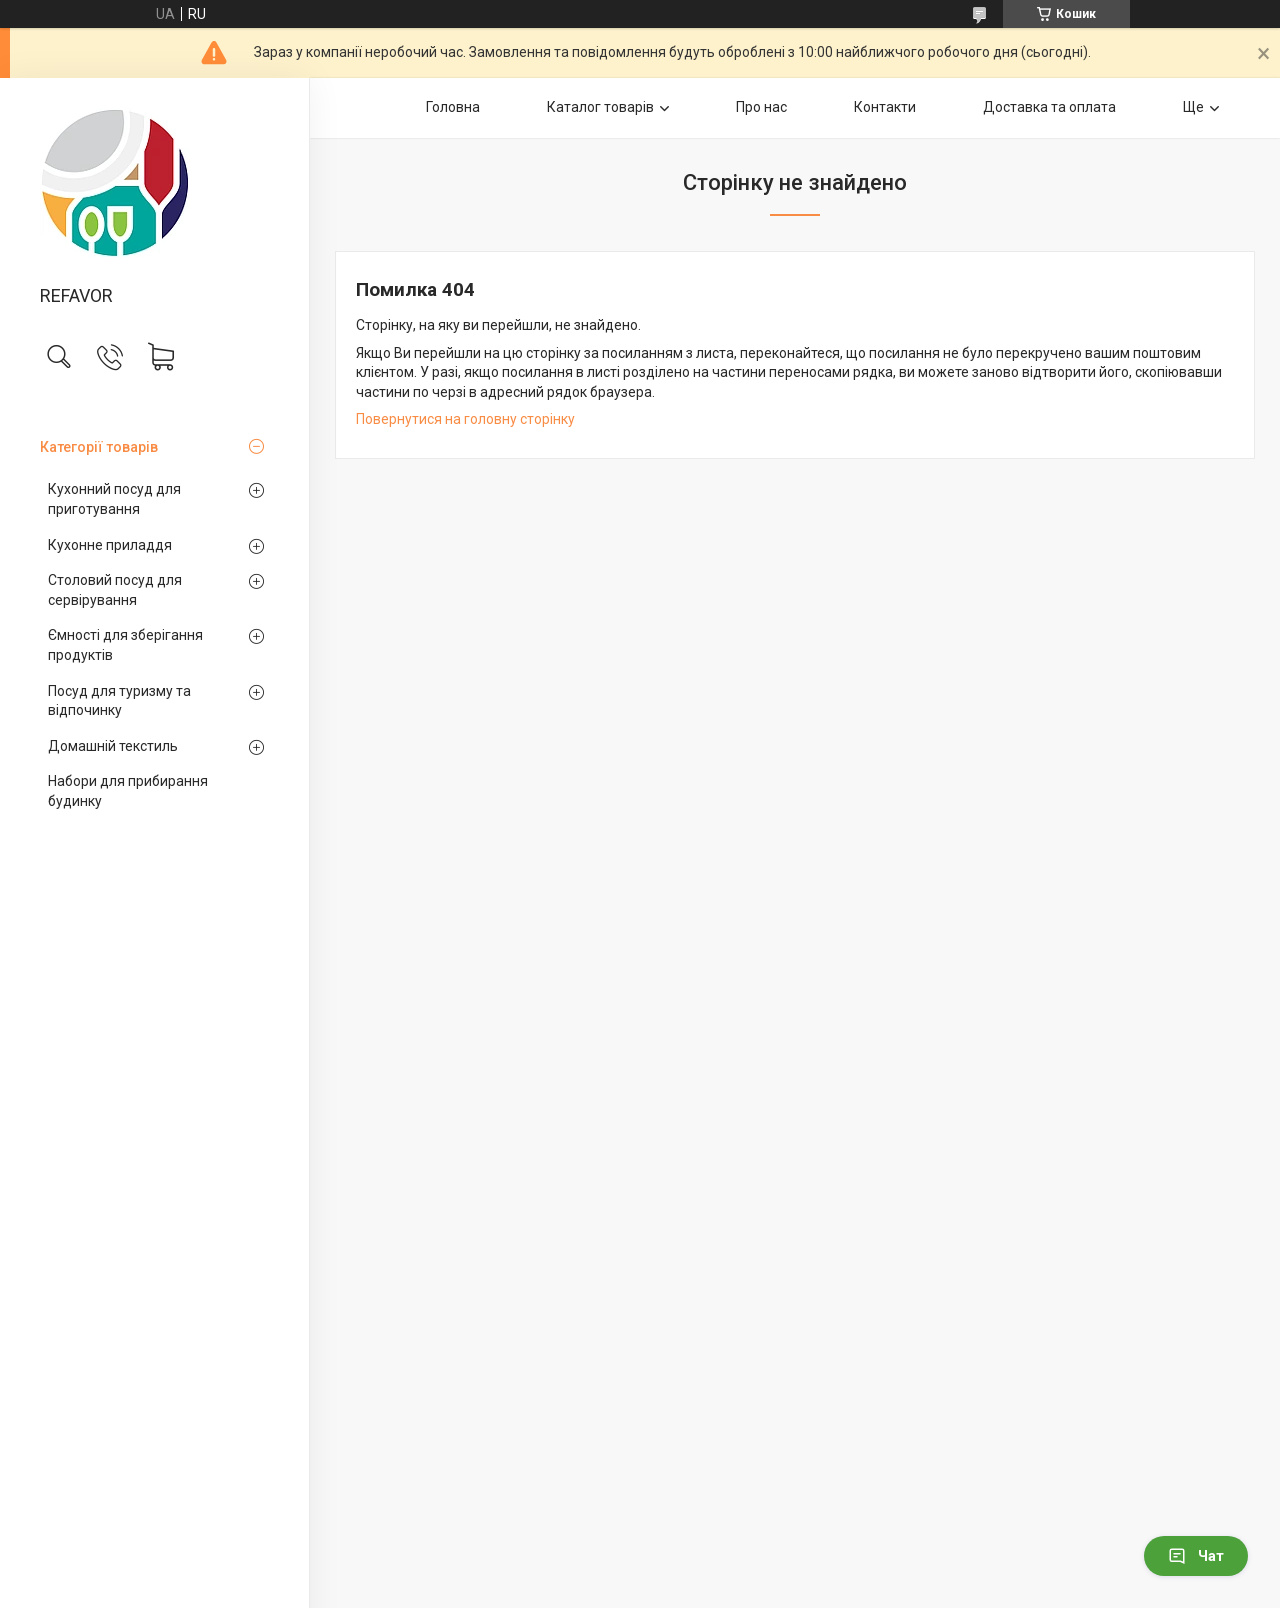 Image resolution: width=1280 pixels, height=1608 pixels. What do you see at coordinates (115, 590) in the screenshot?
I see `Столовий посуд для сервірування` at bounding box center [115, 590].